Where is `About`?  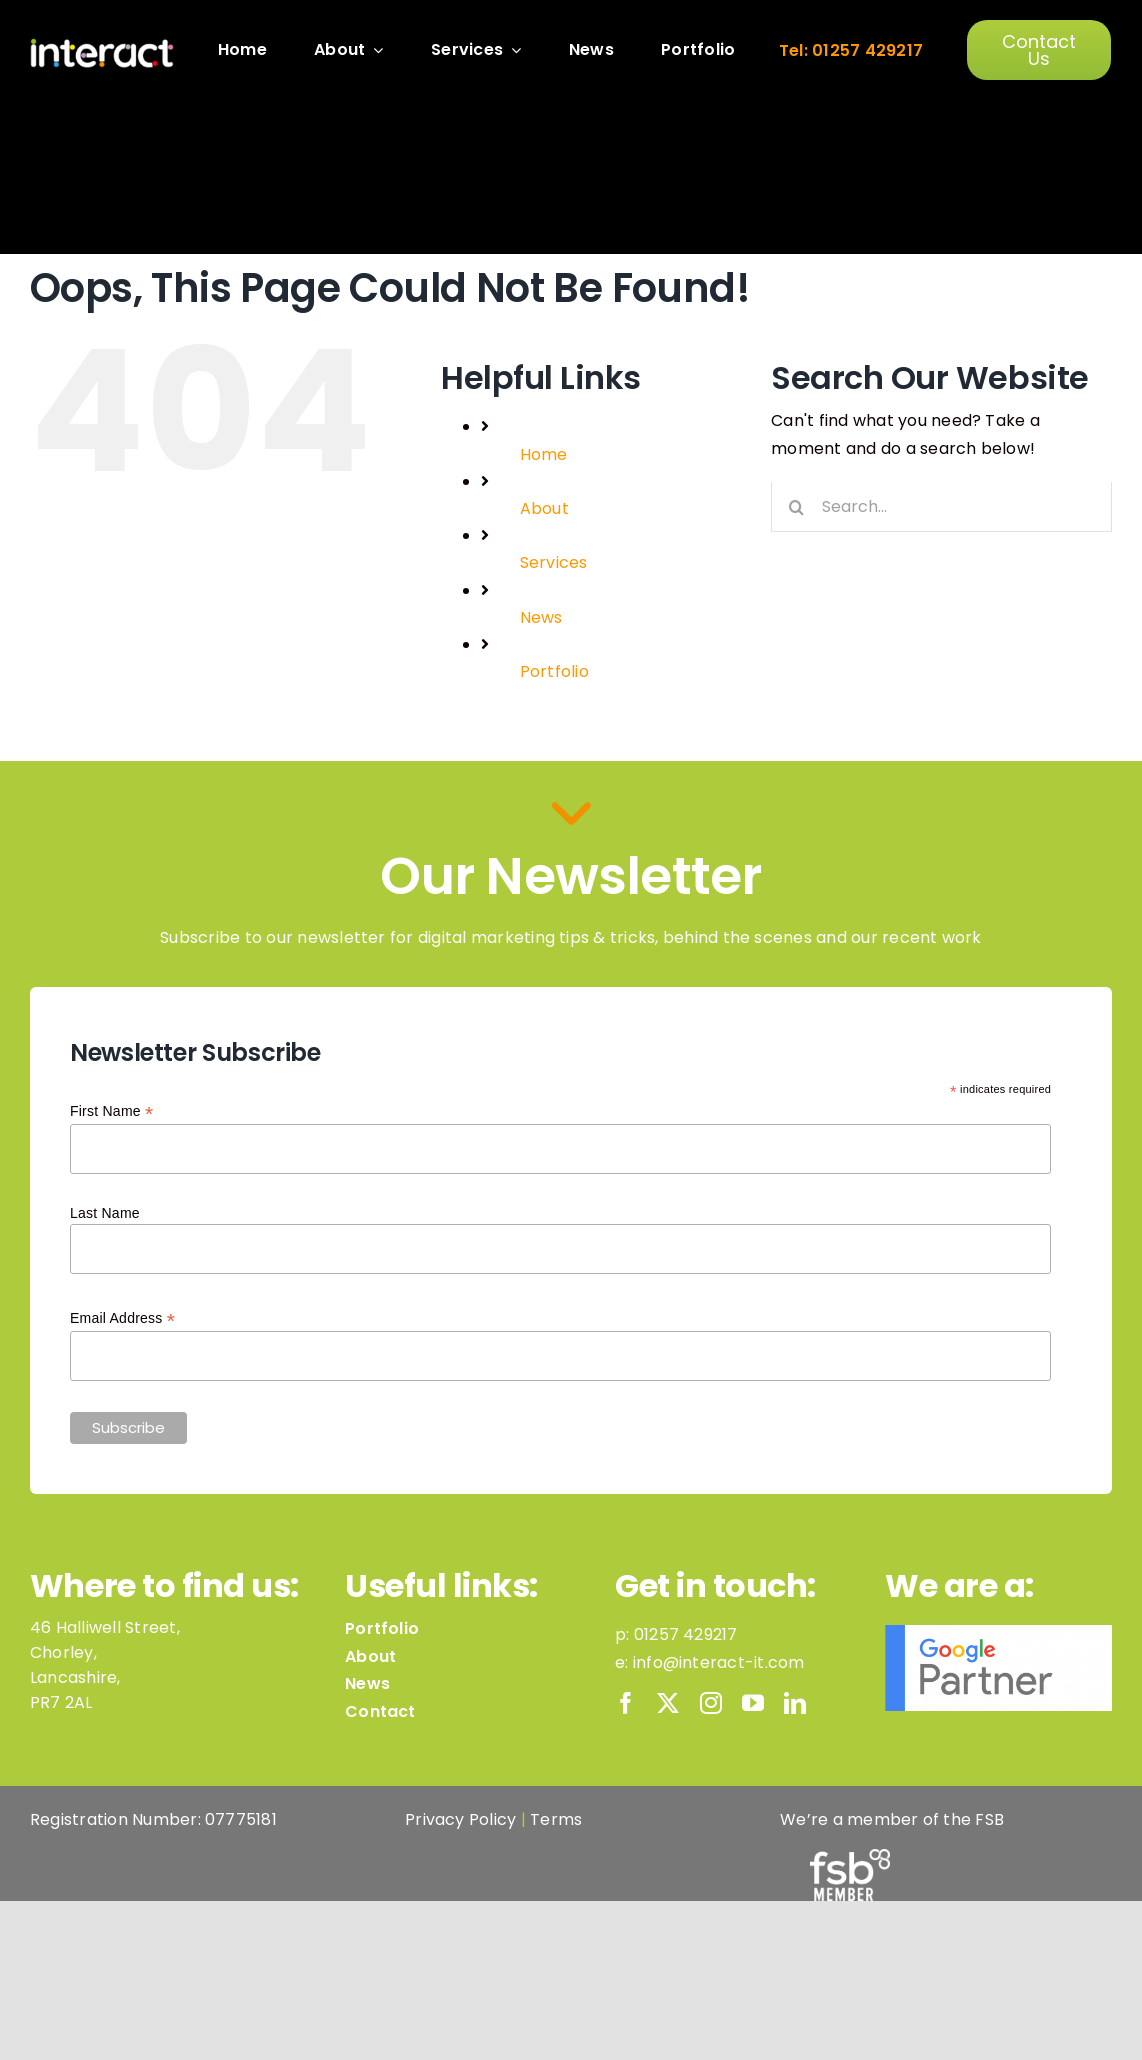
About is located at coordinates (544, 508).